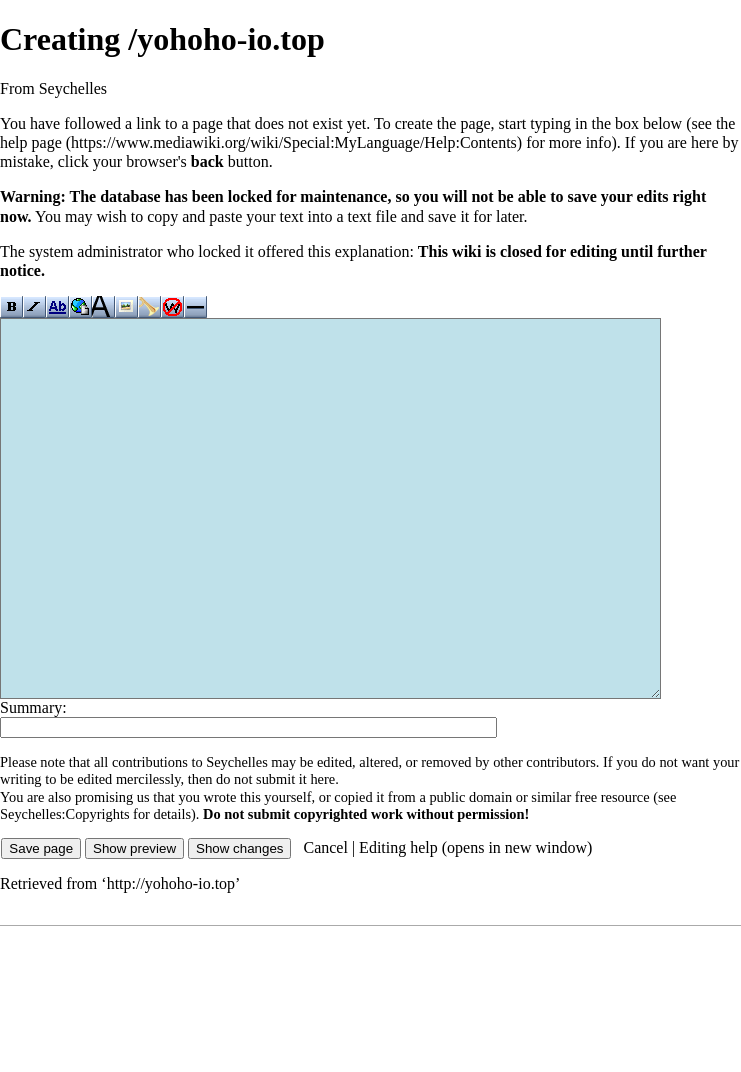  What do you see at coordinates (325, 922) in the screenshot?
I see `Cancel` at bounding box center [325, 922].